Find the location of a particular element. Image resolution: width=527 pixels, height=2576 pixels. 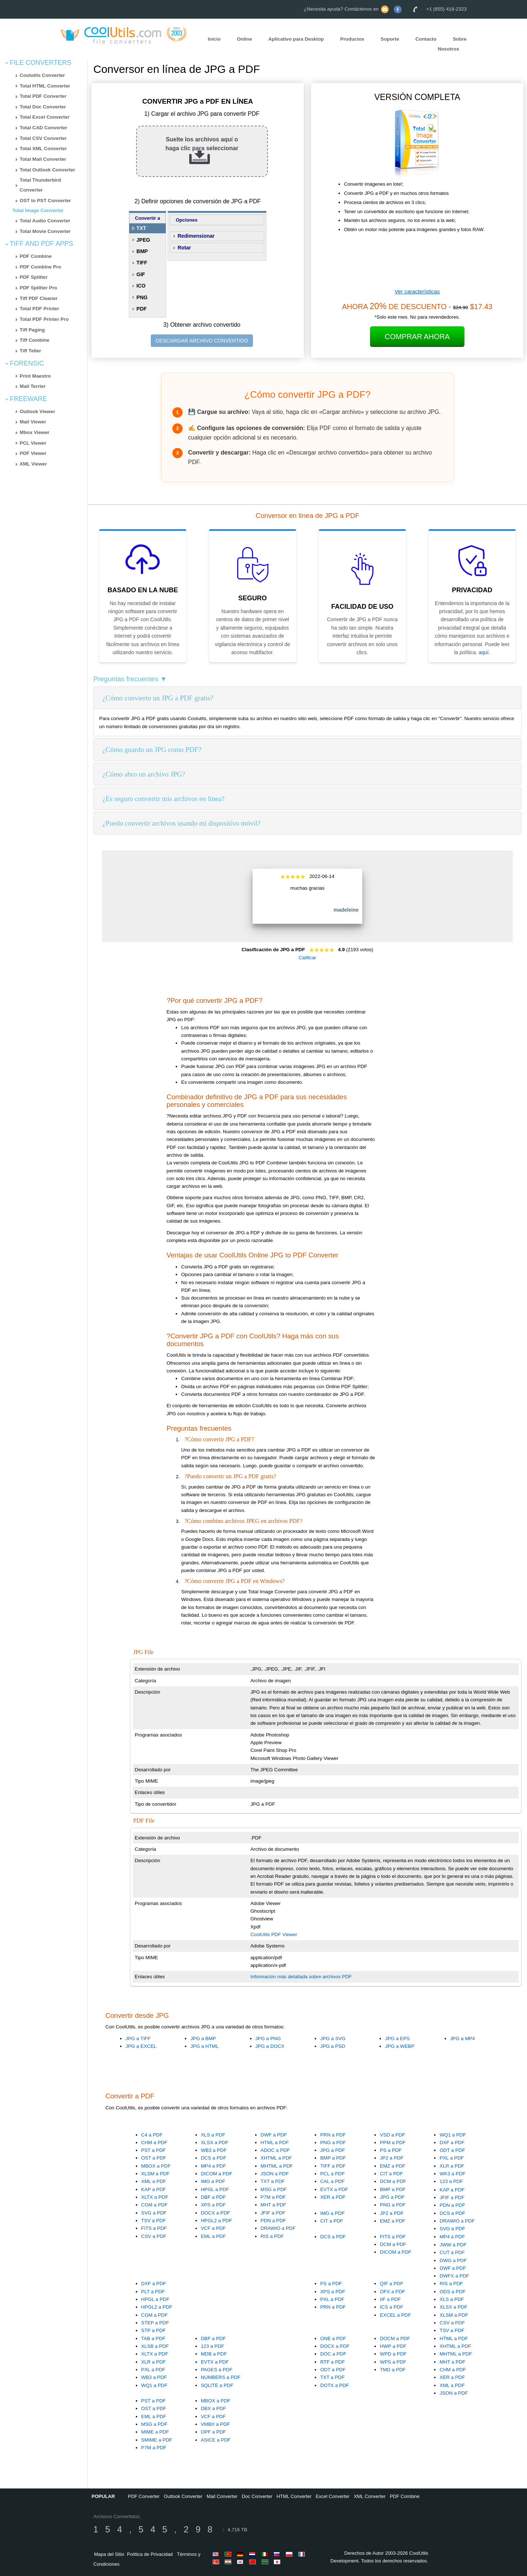

DBX a PDF is located at coordinates (213, 2408).